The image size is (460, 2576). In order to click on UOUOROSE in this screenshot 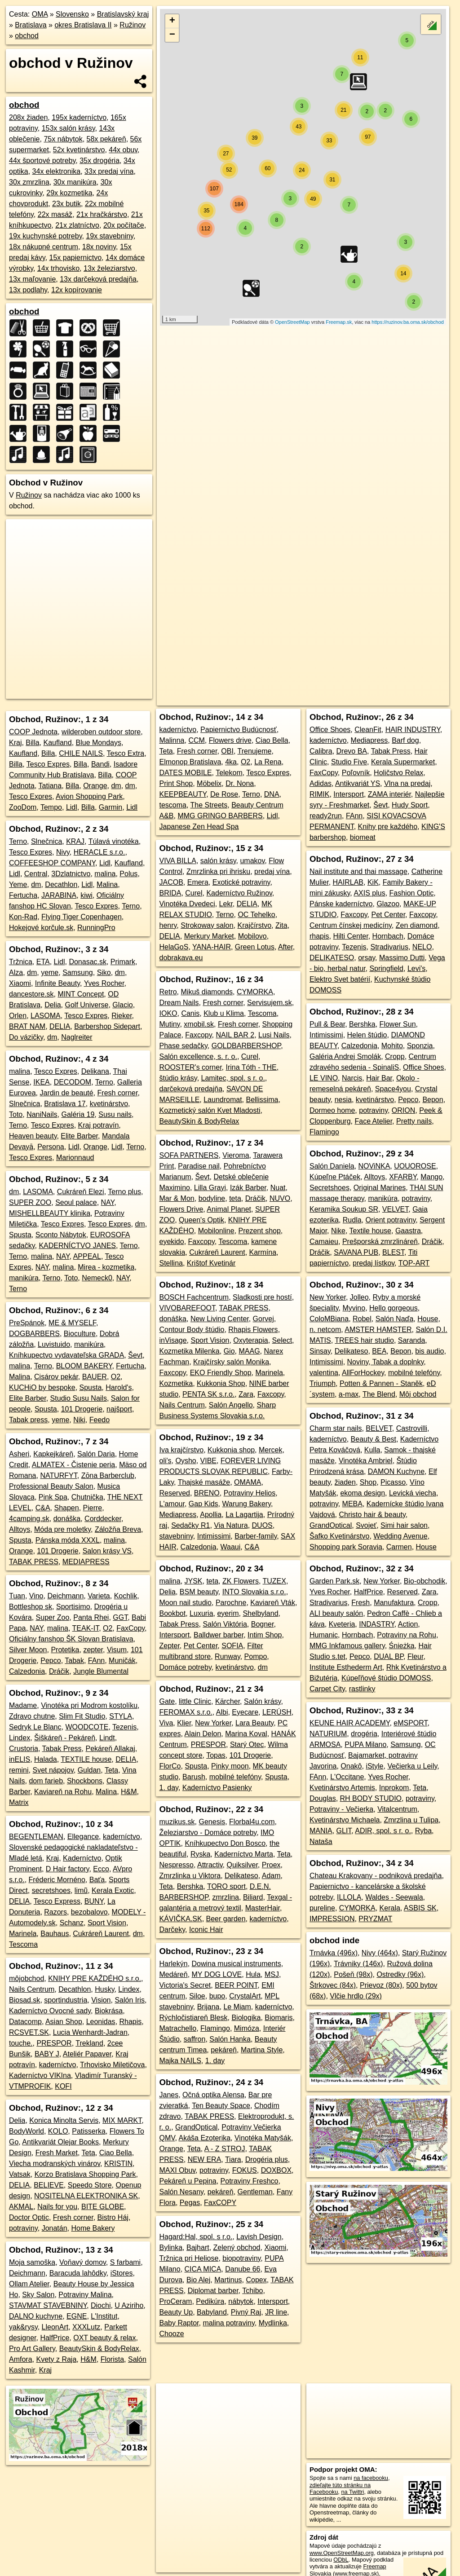, I will do `click(415, 1166)`.